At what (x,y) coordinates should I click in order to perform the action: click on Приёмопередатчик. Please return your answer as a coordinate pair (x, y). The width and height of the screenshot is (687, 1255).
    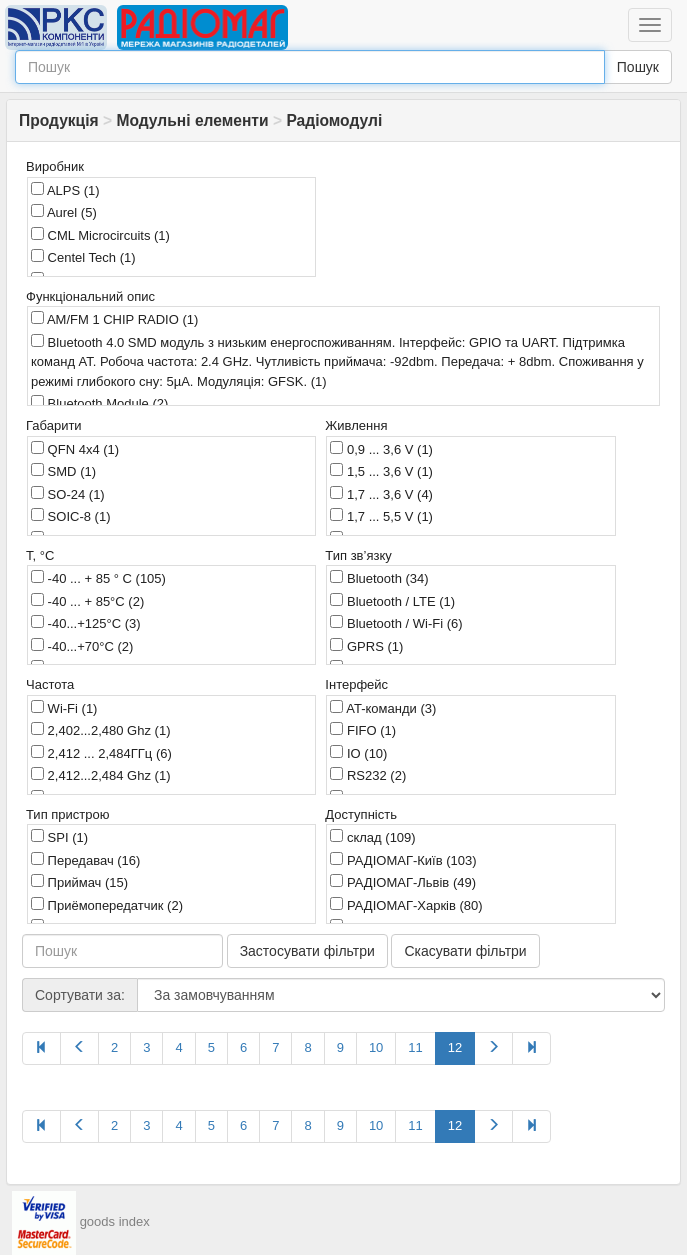
    Looking at the image, I should click on (107, 905).